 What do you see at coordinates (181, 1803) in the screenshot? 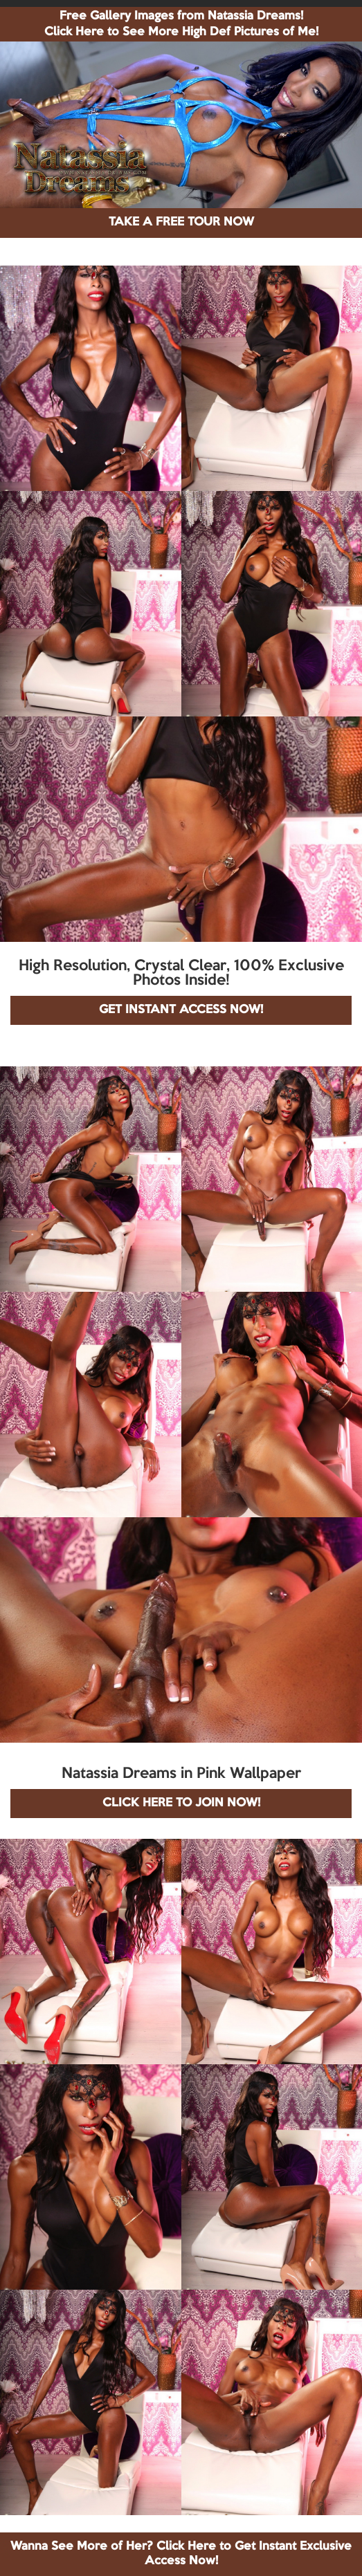
I see `CLICK HERE TO JOIN NOW!` at bounding box center [181, 1803].